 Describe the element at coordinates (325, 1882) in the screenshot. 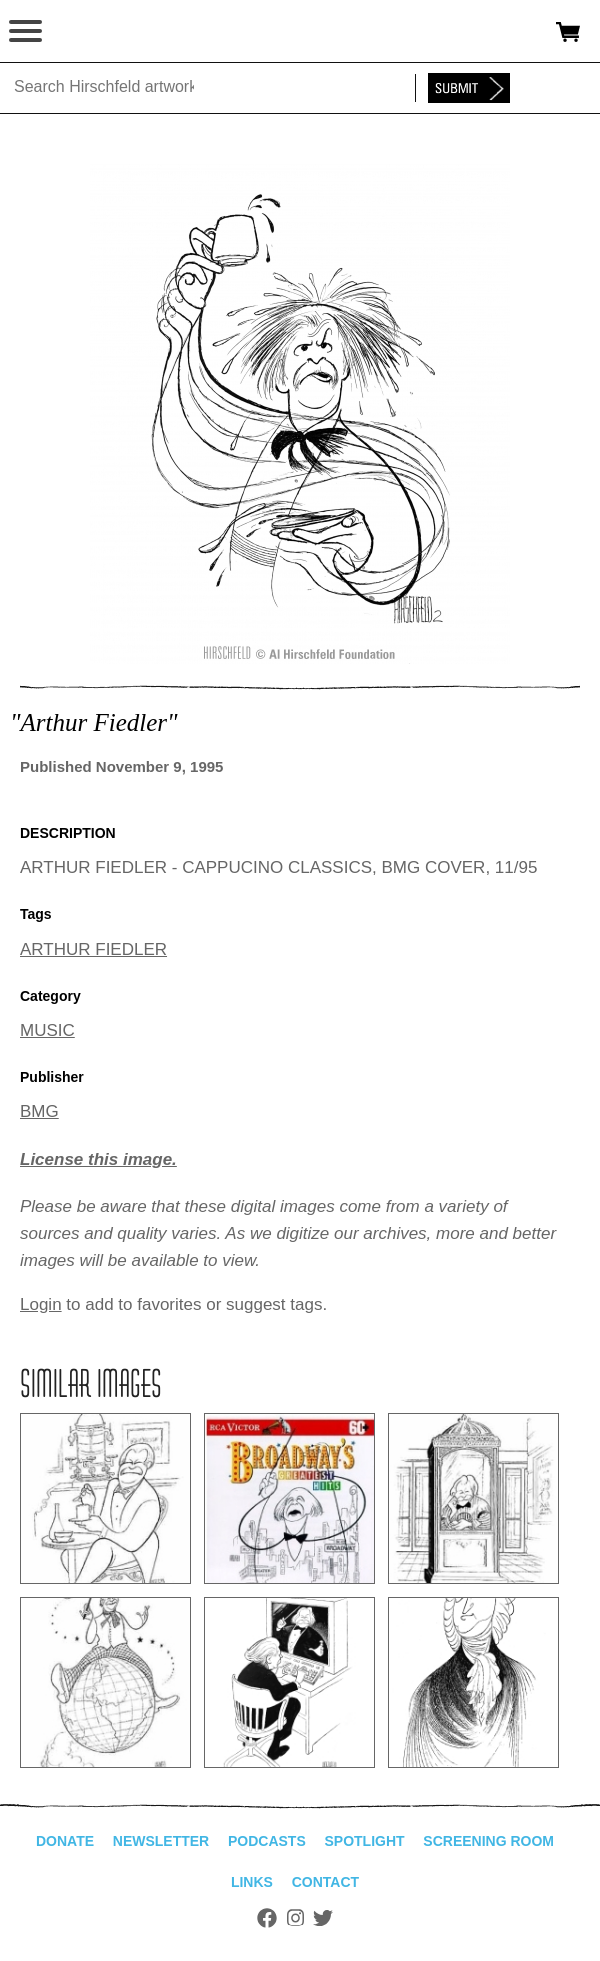

I see `Contact` at that location.